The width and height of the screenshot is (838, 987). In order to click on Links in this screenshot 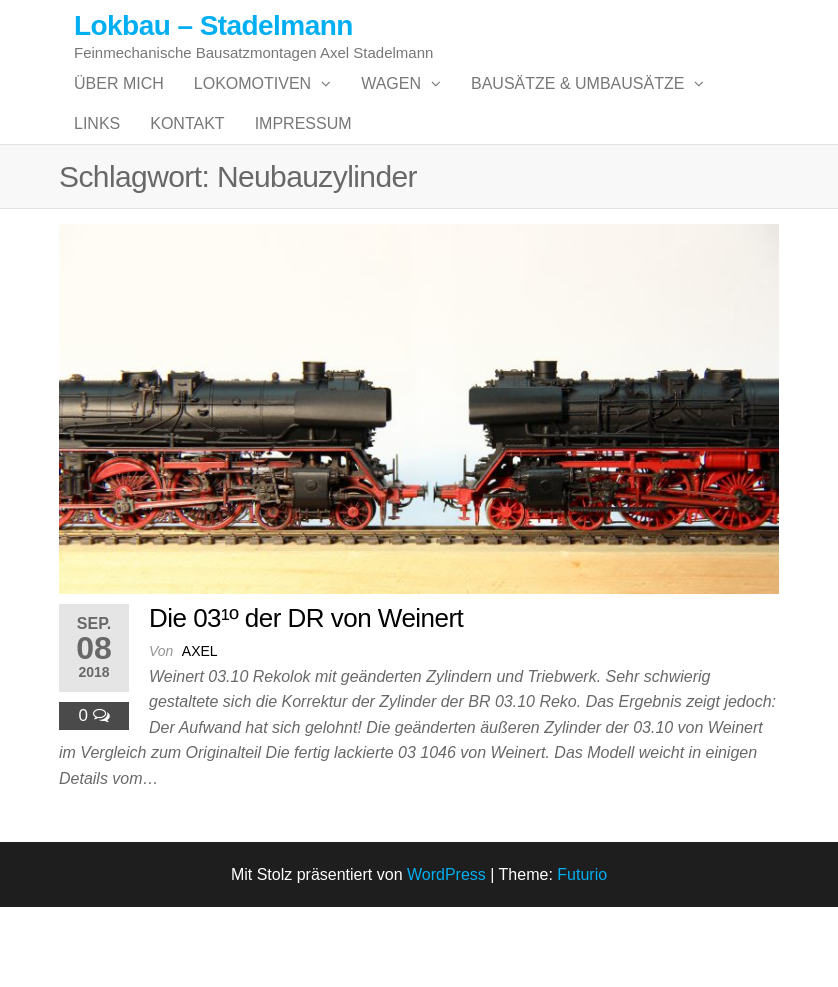, I will do `click(97, 183)`.